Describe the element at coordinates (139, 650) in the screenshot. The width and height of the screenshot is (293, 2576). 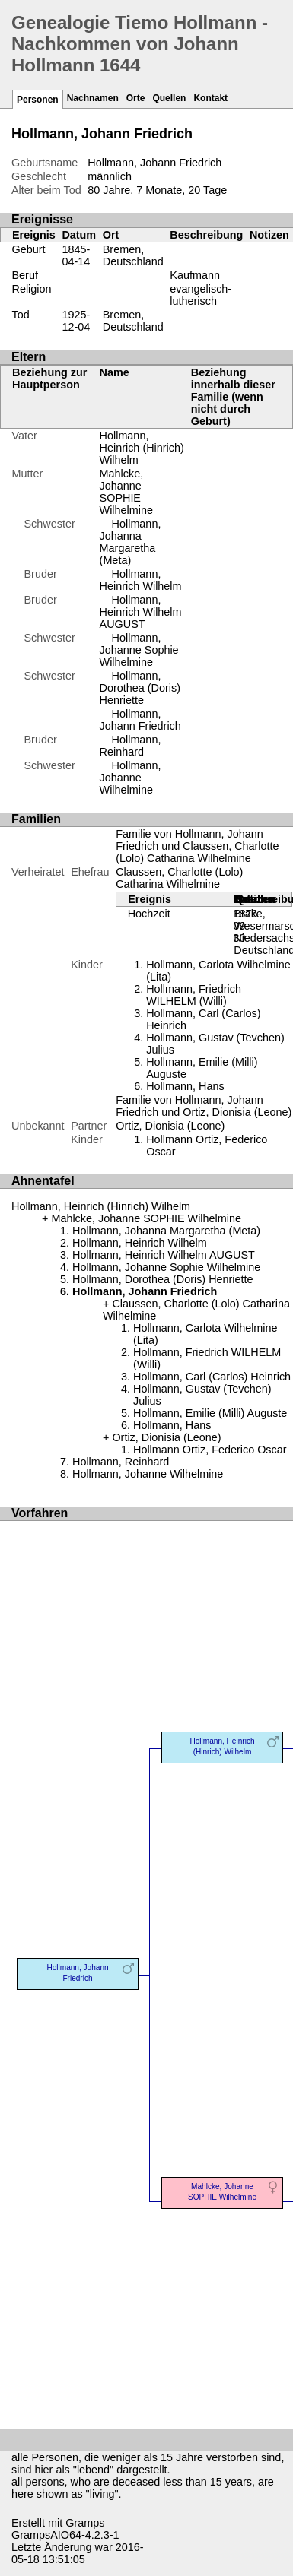
I see `Hollmann, Johanne Sophie Wilhelmine` at that location.